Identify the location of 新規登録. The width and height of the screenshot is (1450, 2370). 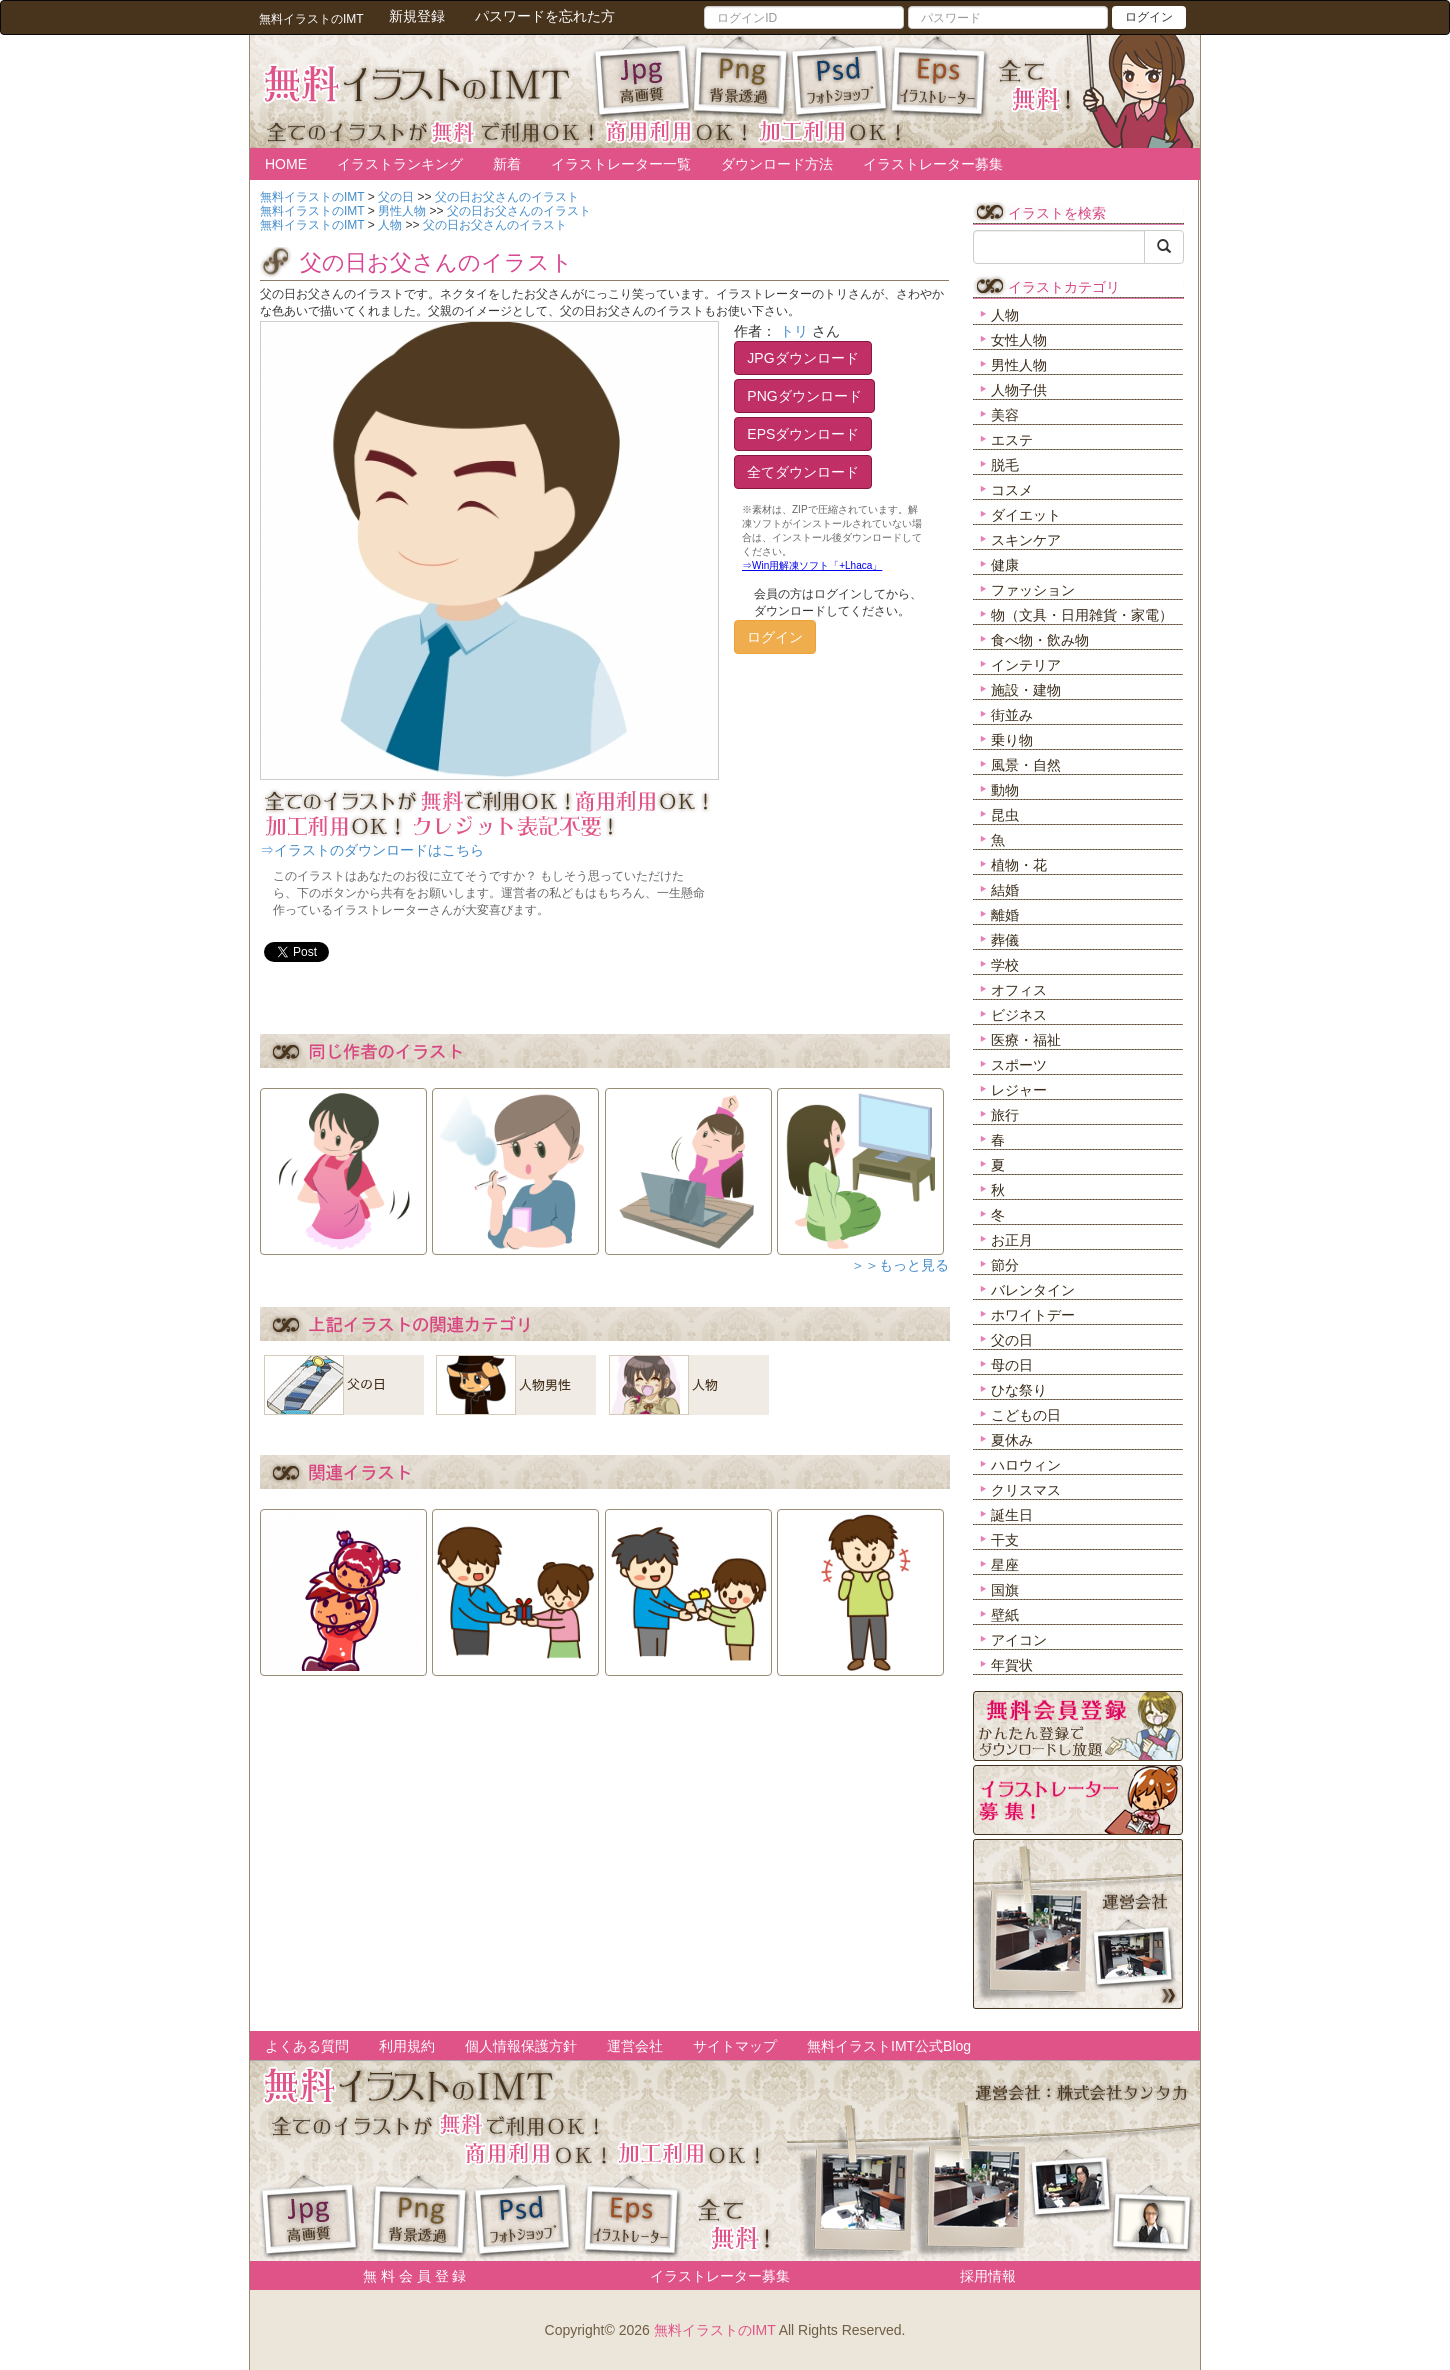
(417, 16).